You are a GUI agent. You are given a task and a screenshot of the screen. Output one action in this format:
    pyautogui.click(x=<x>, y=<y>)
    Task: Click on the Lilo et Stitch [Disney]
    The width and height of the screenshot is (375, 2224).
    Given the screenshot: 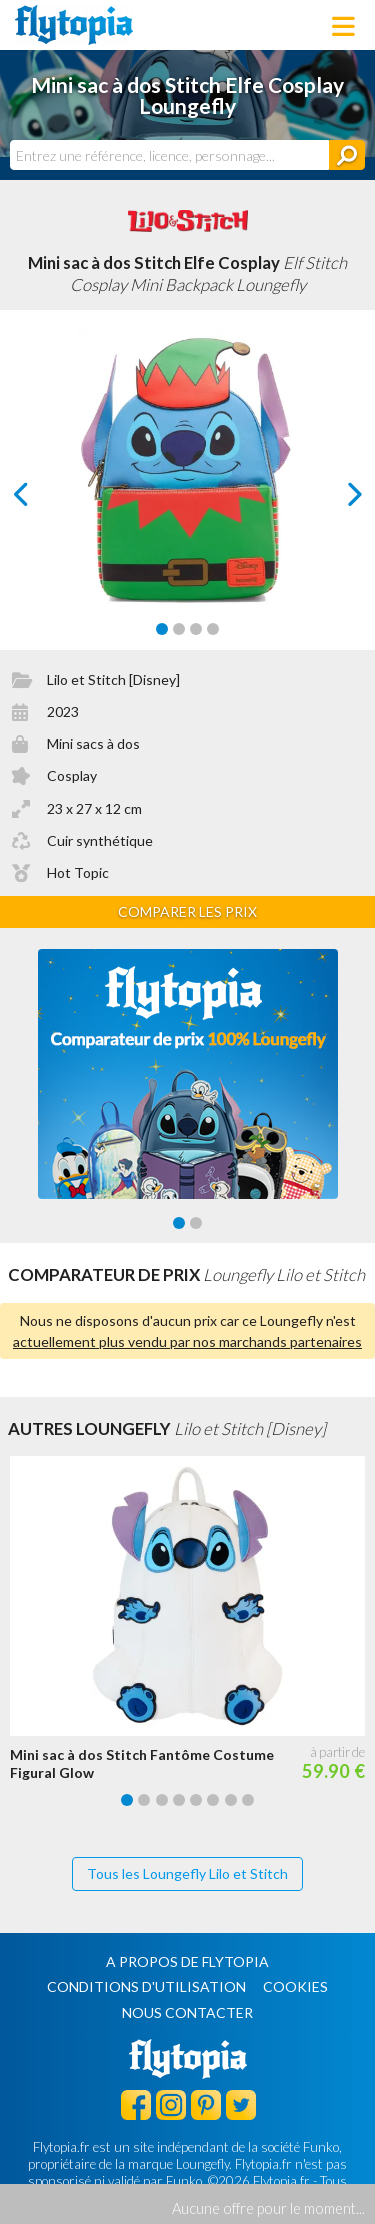 What is the action you would take?
    pyautogui.click(x=113, y=679)
    